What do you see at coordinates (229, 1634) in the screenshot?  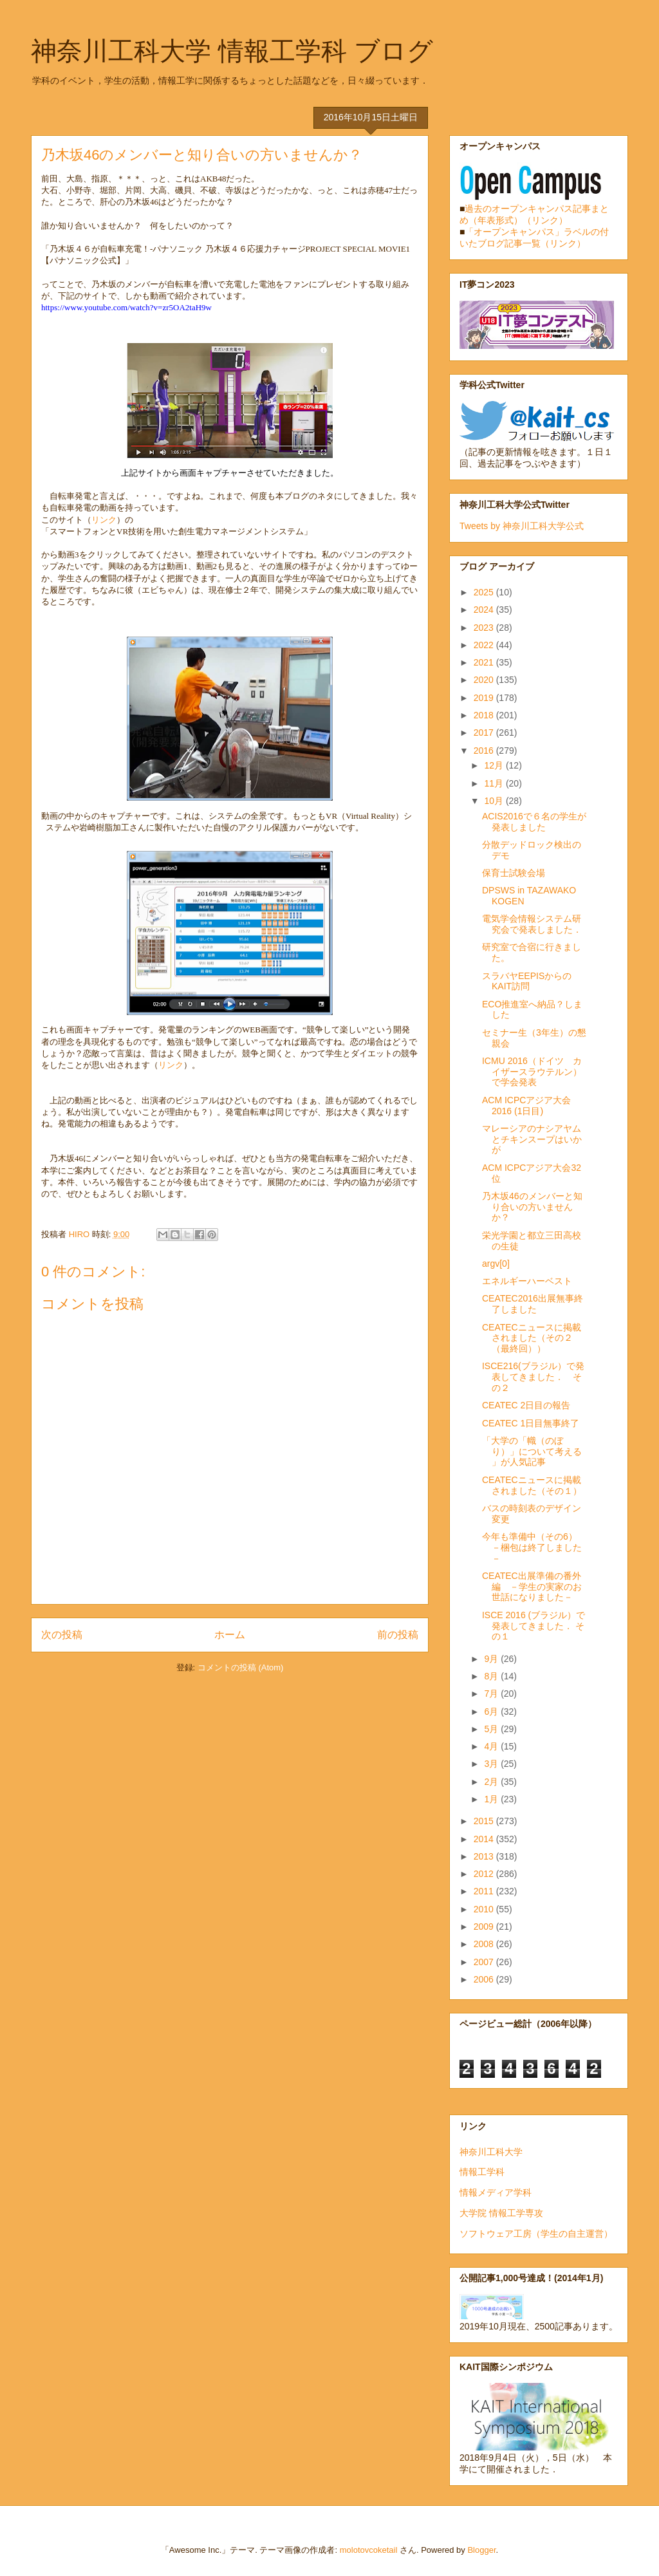 I see `ホーム` at bounding box center [229, 1634].